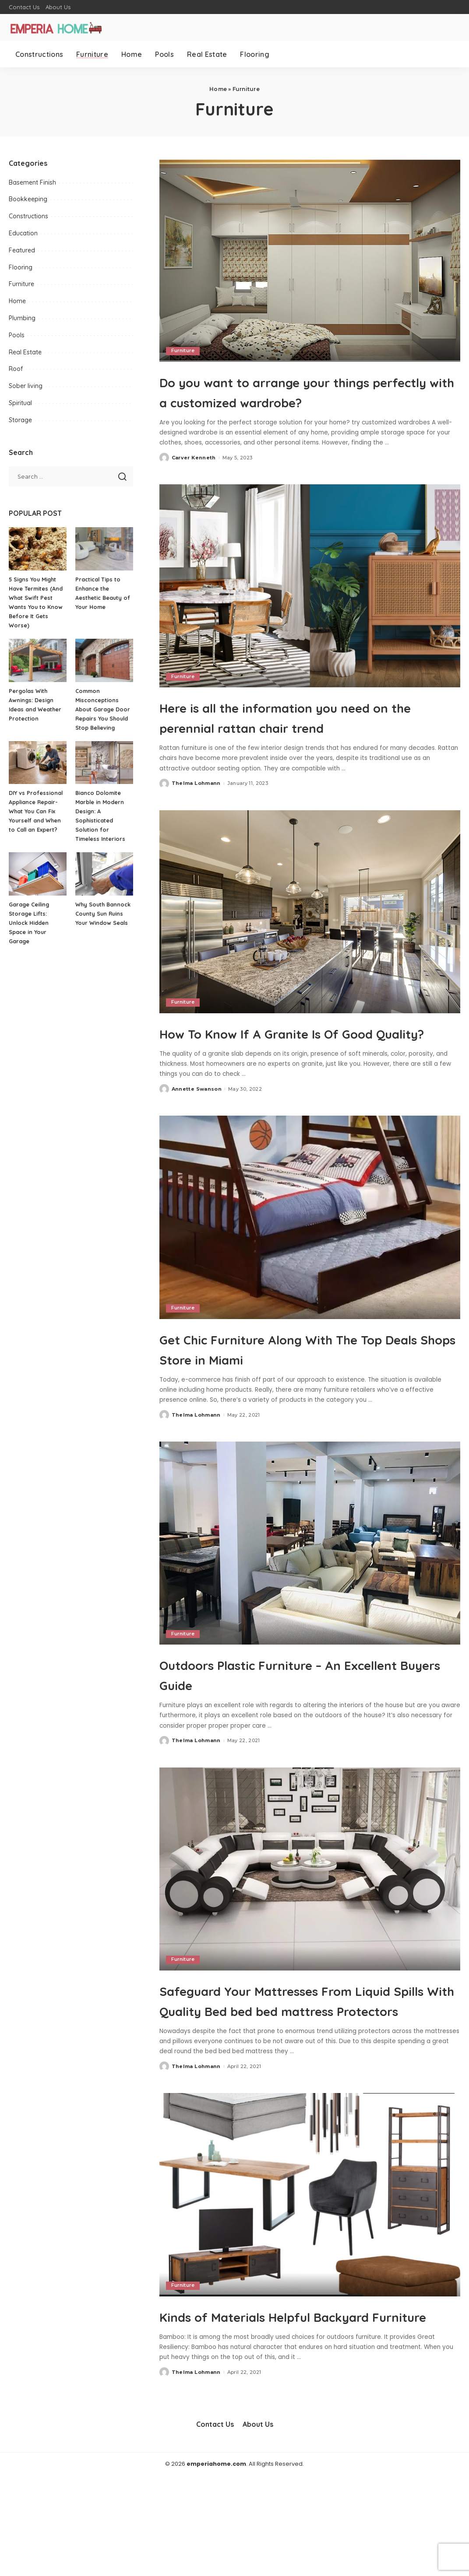 Image resolution: width=469 pixels, height=2576 pixels. Describe the element at coordinates (38, 762) in the screenshot. I see `[DIY vs Professional Appliance Repair- What You Can Fix Yourself and When to Call an Expert?]` at that location.